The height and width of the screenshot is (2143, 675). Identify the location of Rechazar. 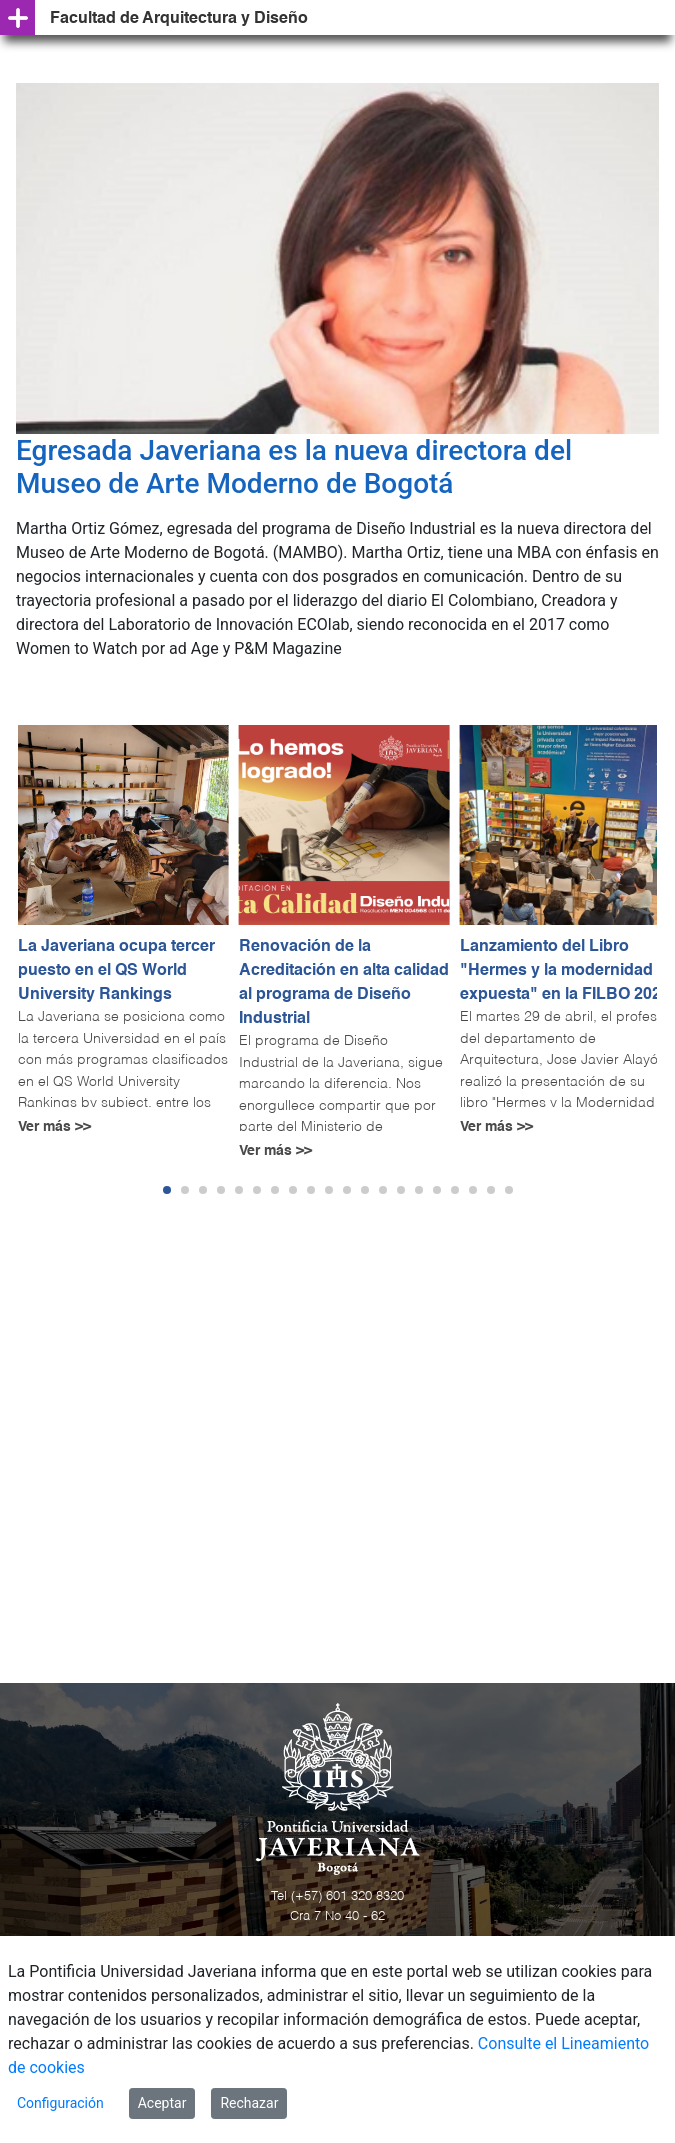
(249, 2103).